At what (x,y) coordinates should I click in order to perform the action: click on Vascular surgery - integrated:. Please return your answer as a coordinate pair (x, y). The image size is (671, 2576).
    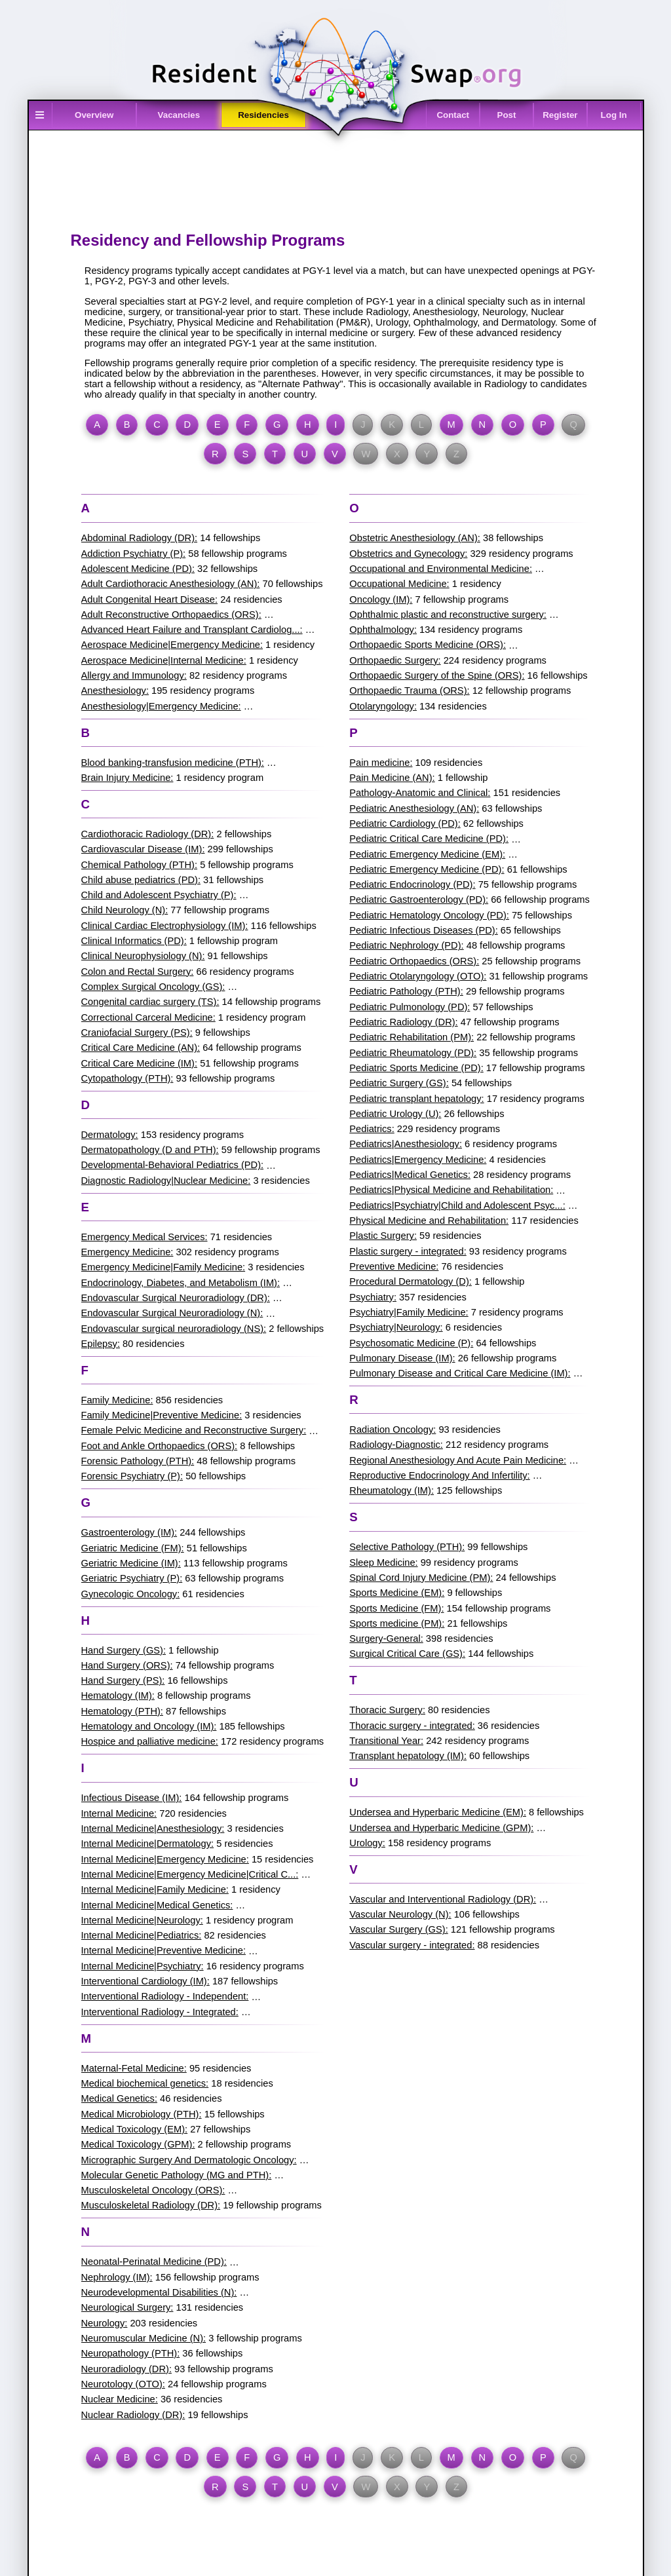
    Looking at the image, I should click on (411, 1945).